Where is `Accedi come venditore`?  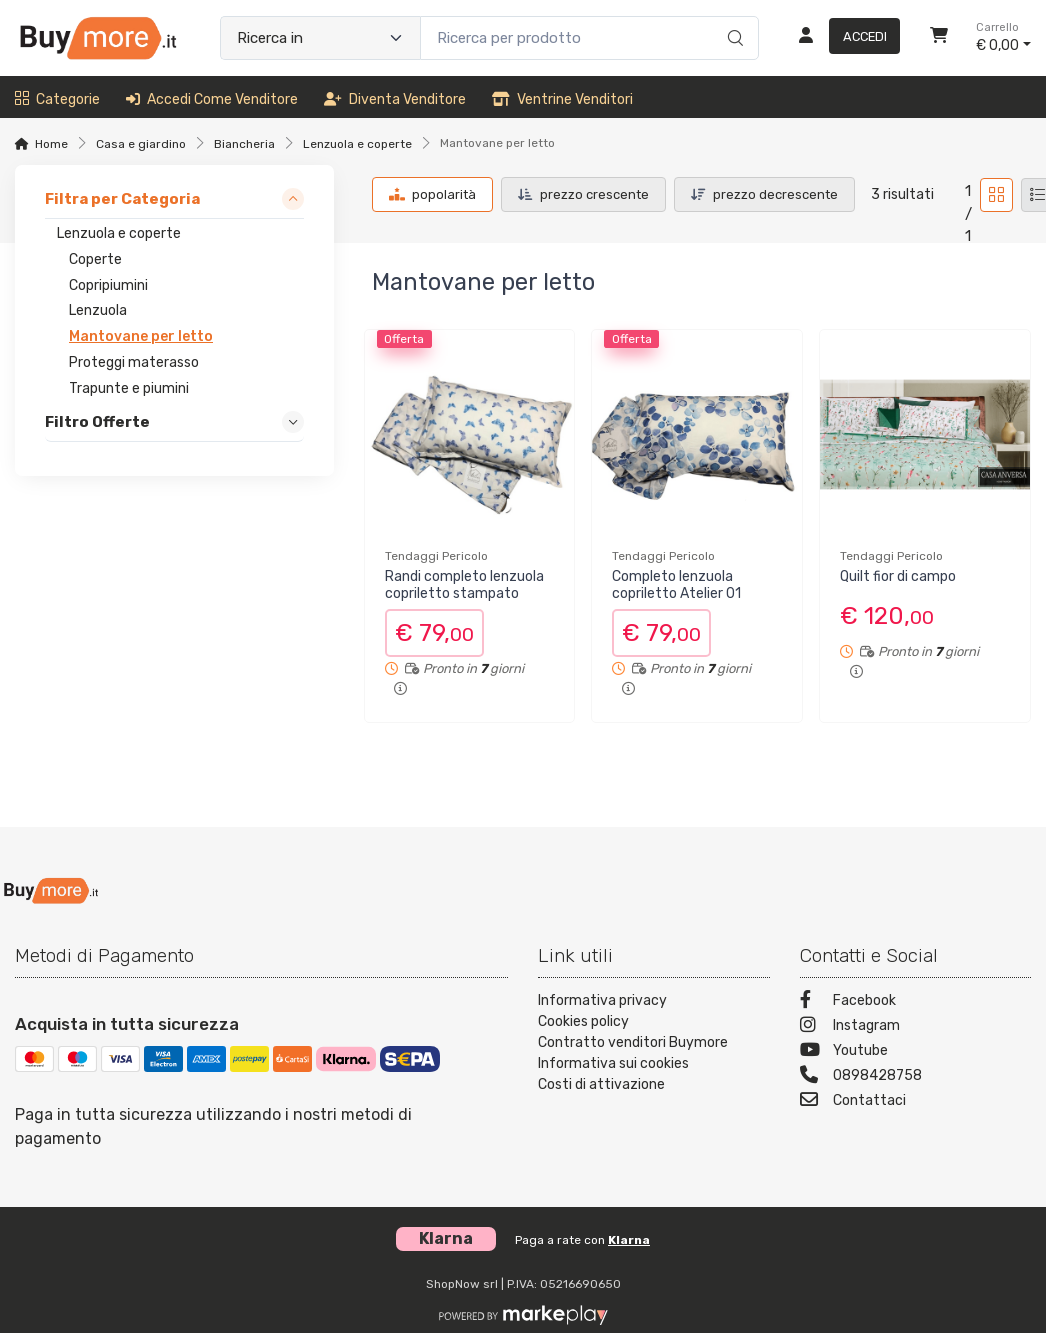
Accedi come venditore is located at coordinates (212, 99).